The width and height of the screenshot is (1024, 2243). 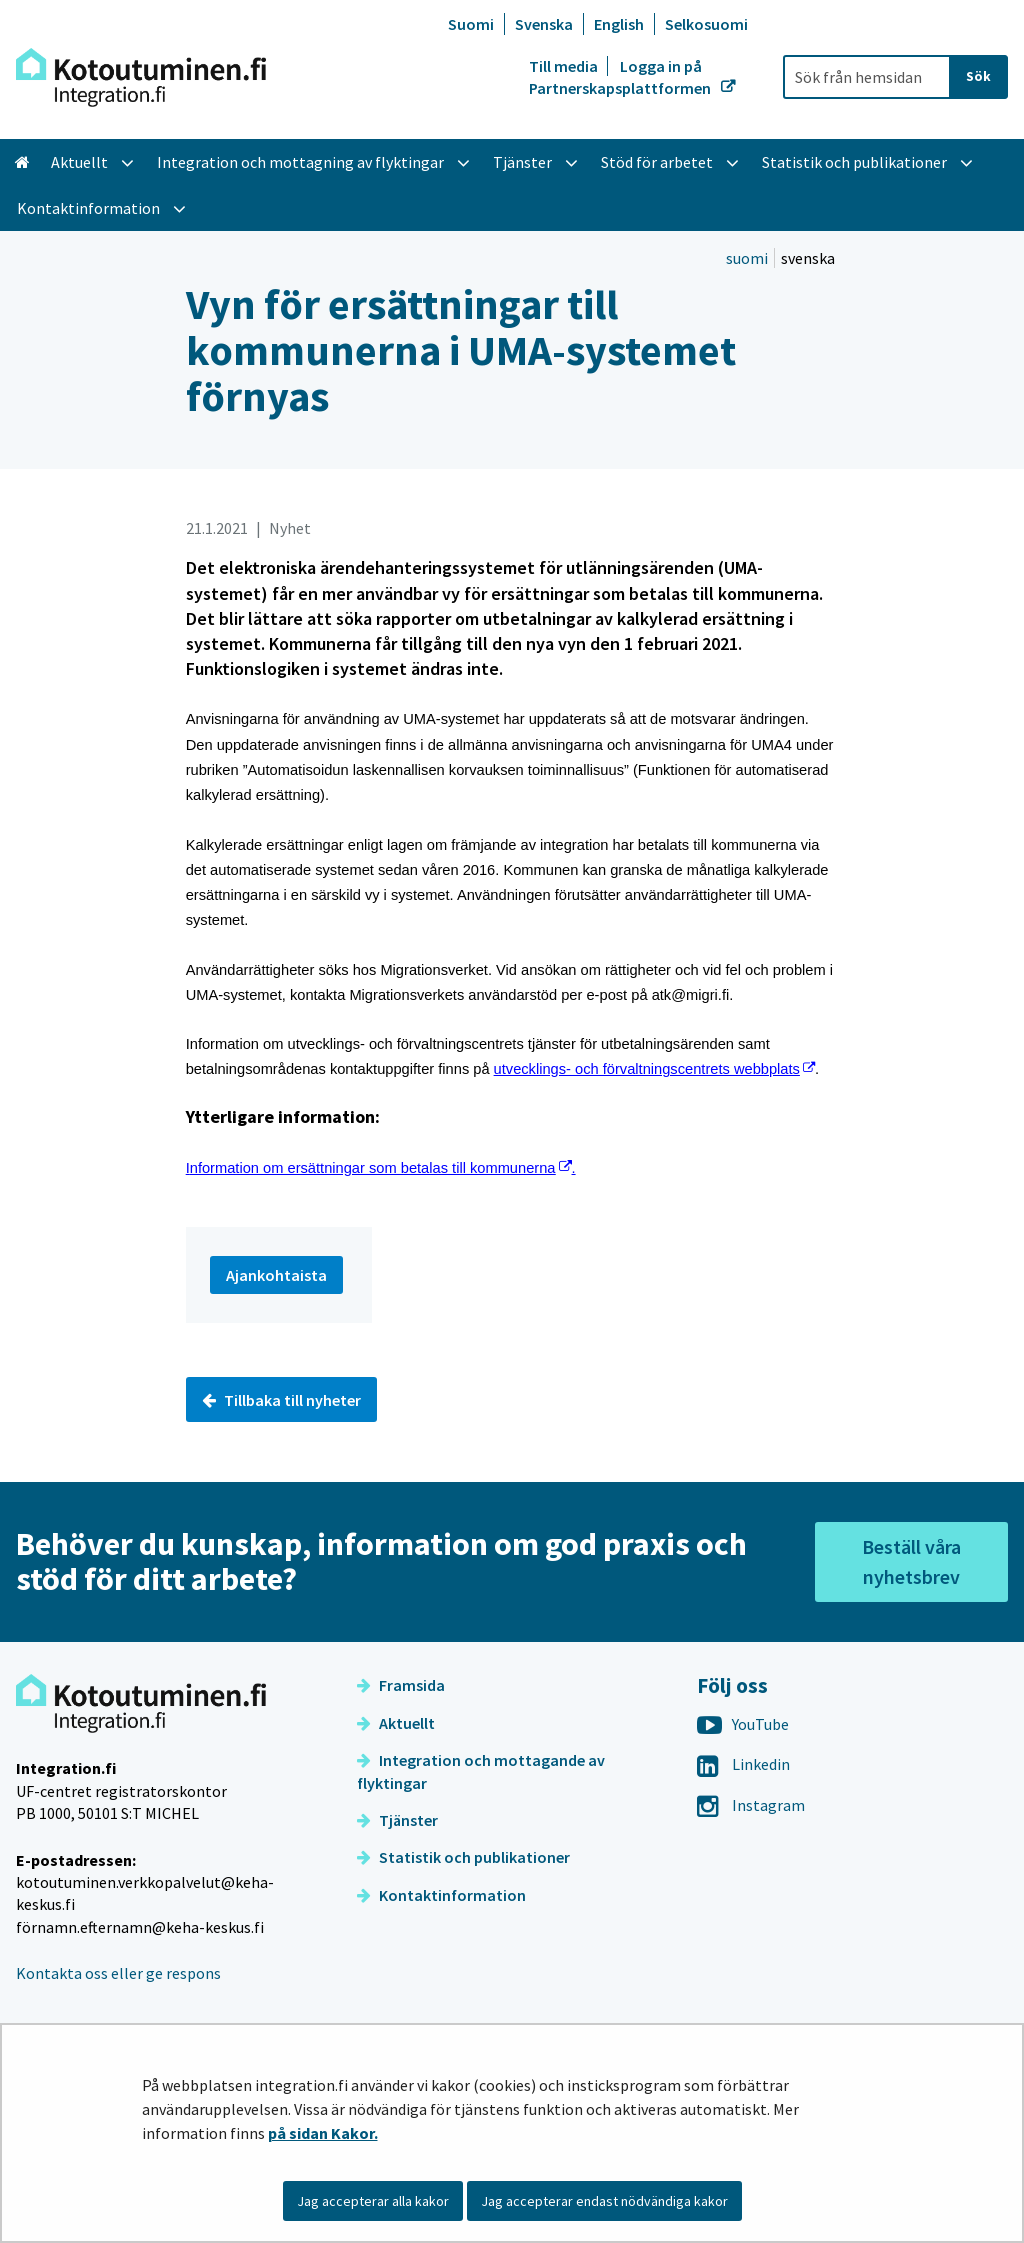 What do you see at coordinates (621, 77) in the screenshot?
I see `Logga in på Partnerskapsplattformen` at bounding box center [621, 77].